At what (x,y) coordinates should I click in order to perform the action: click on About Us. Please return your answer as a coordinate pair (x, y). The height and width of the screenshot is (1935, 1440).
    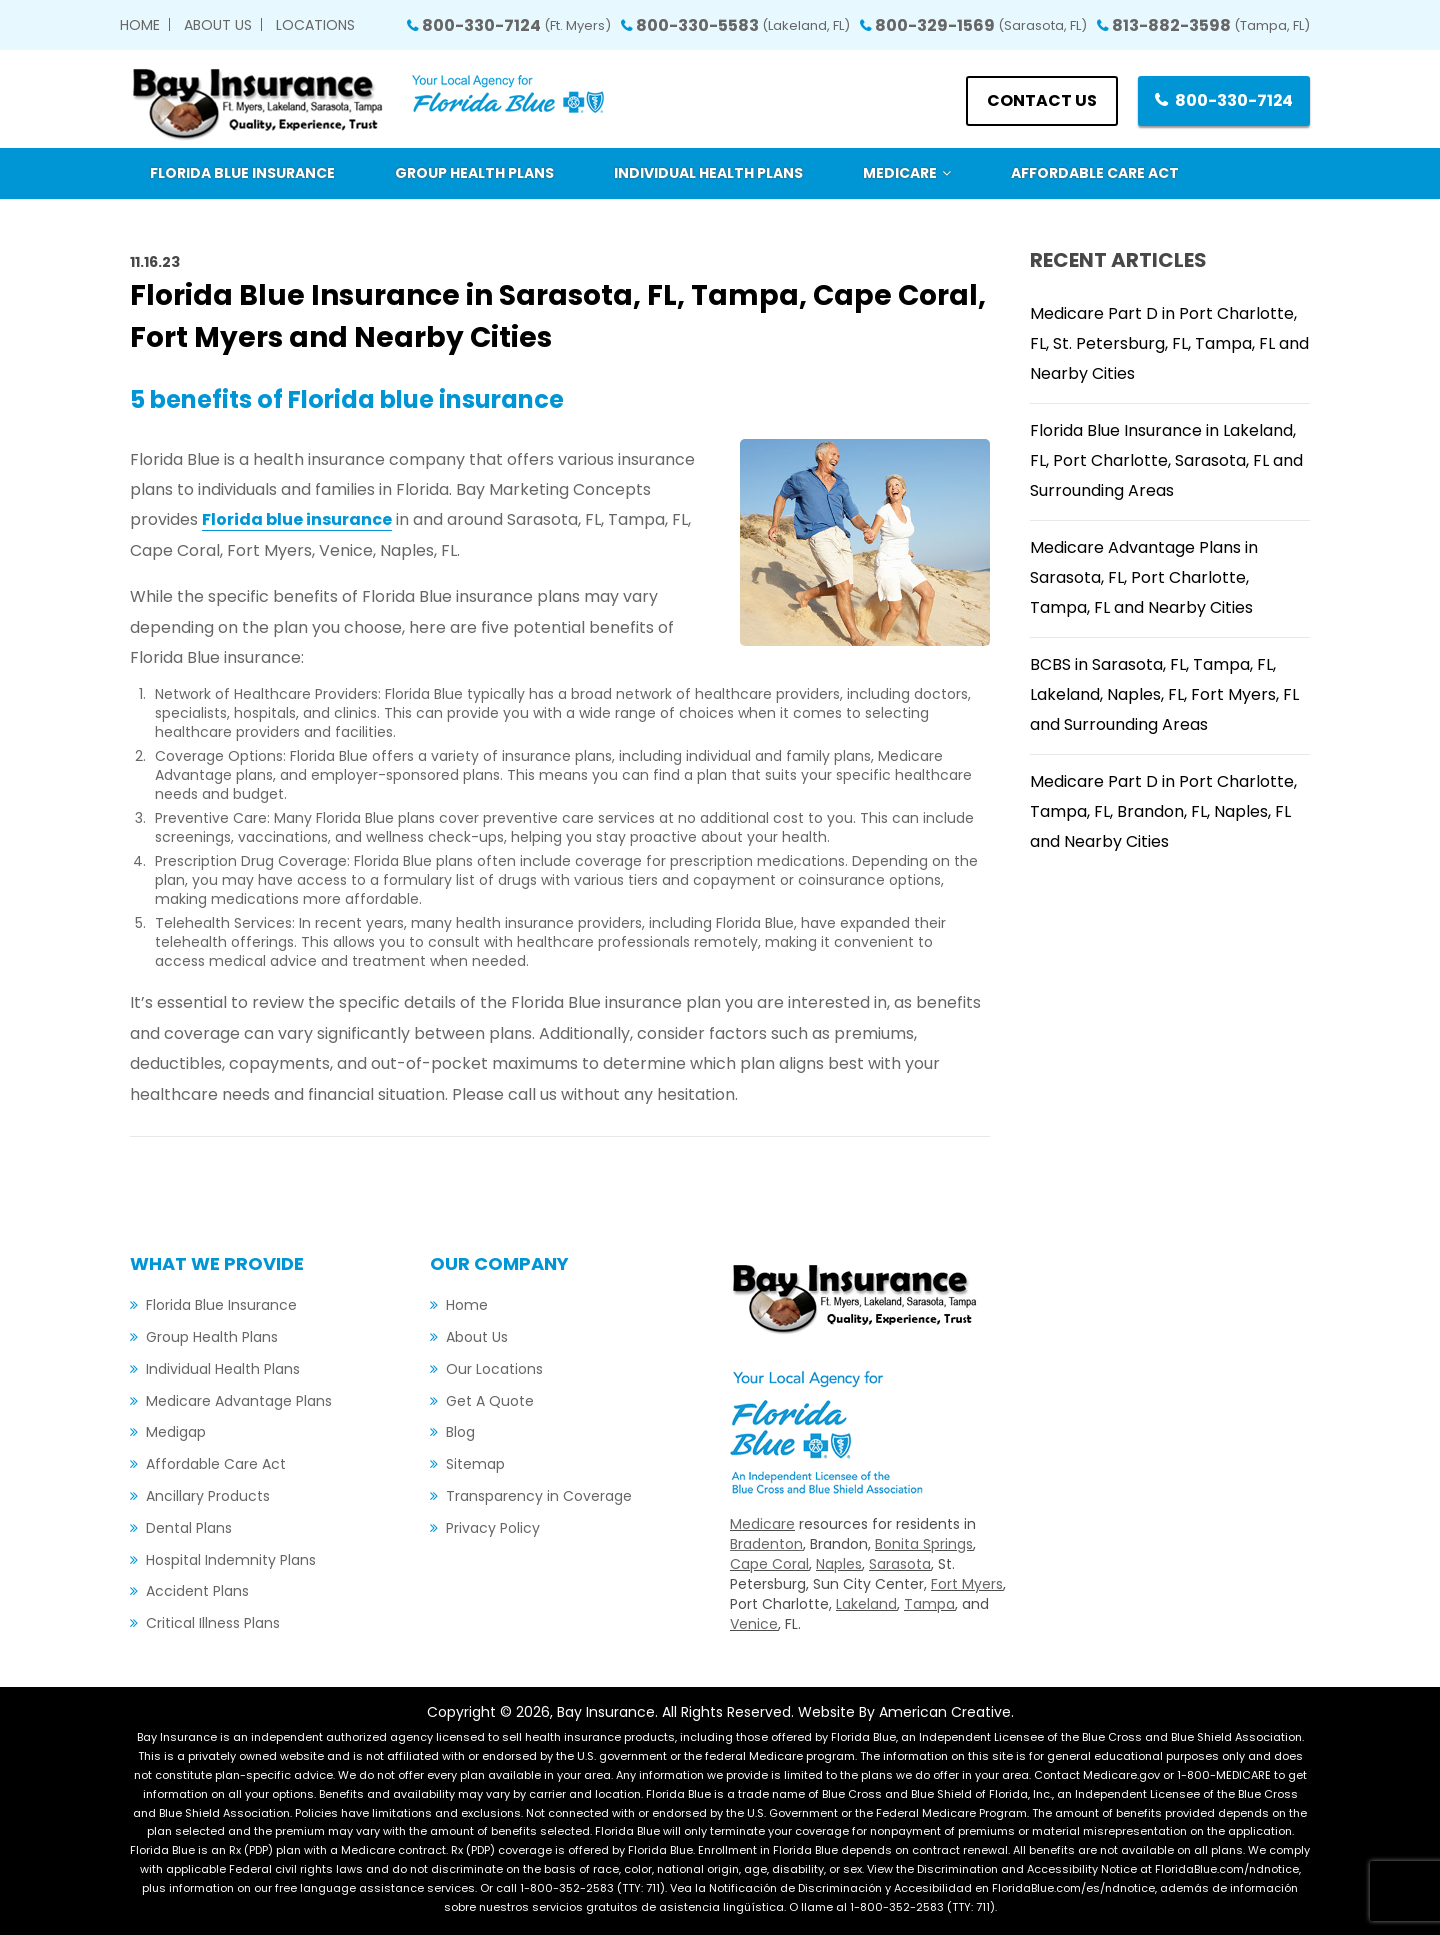
    Looking at the image, I should click on (218, 25).